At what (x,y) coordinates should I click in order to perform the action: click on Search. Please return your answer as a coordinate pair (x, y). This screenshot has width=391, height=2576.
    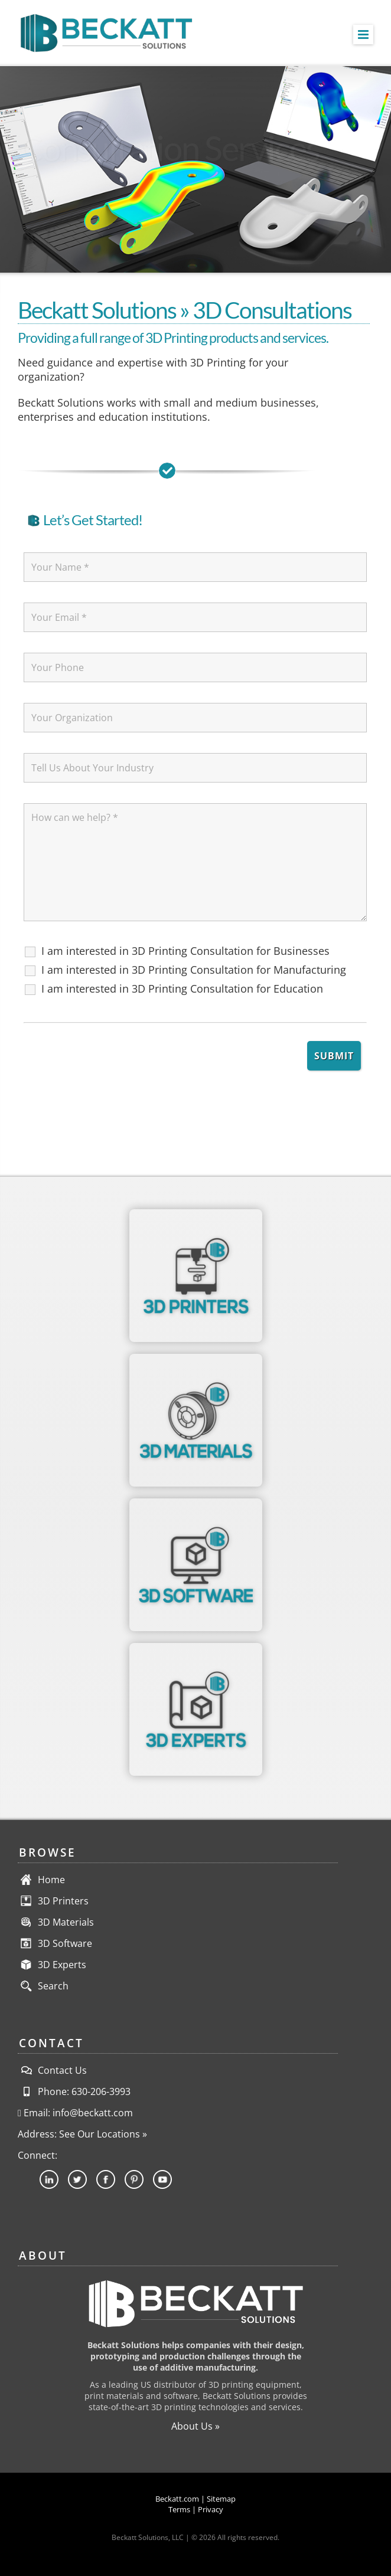
    Looking at the image, I should click on (53, 1985).